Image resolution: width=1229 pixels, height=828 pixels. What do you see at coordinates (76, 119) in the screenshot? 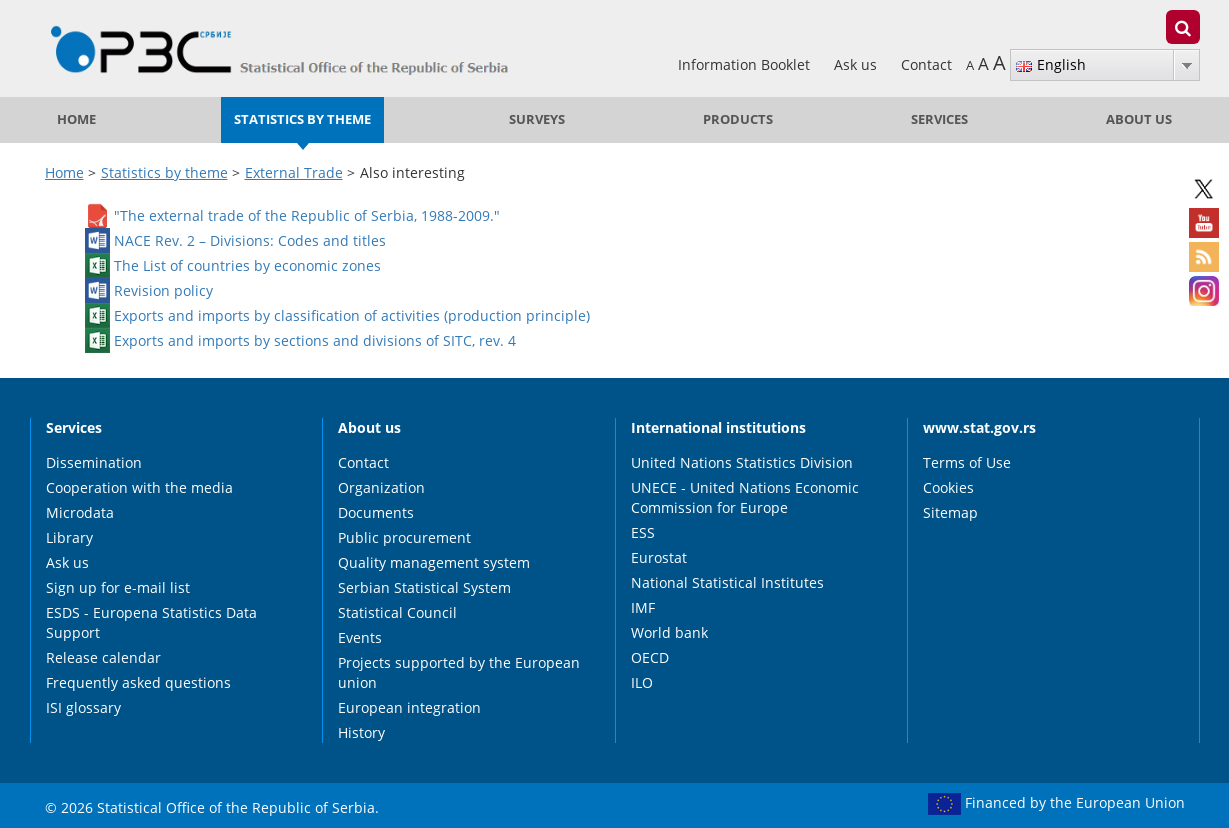
I see `Home` at bounding box center [76, 119].